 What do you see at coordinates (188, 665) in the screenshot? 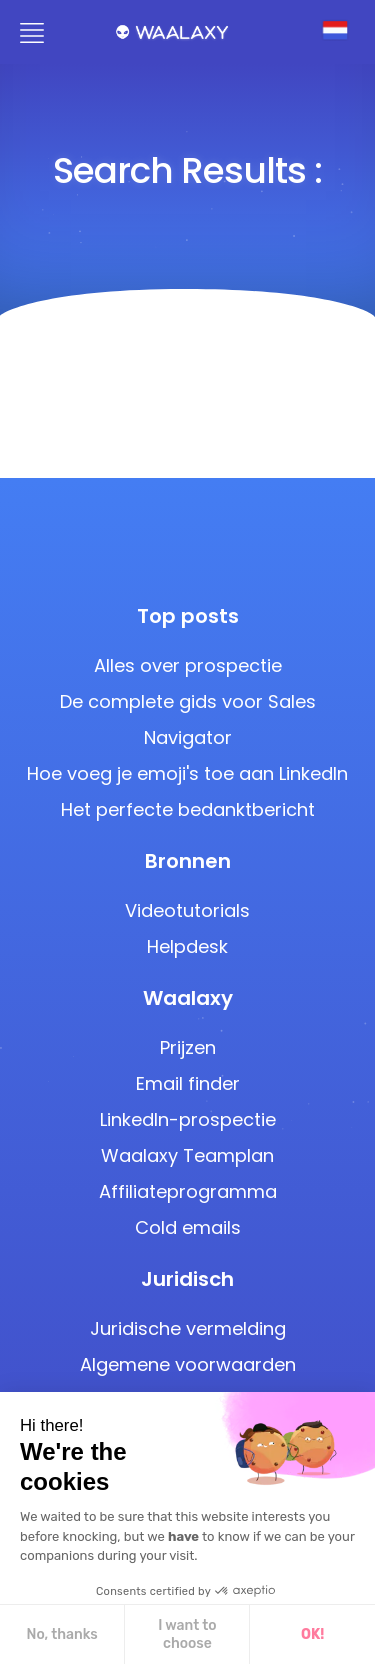
I see `Alles over prospectie` at bounding box center [188, 665].